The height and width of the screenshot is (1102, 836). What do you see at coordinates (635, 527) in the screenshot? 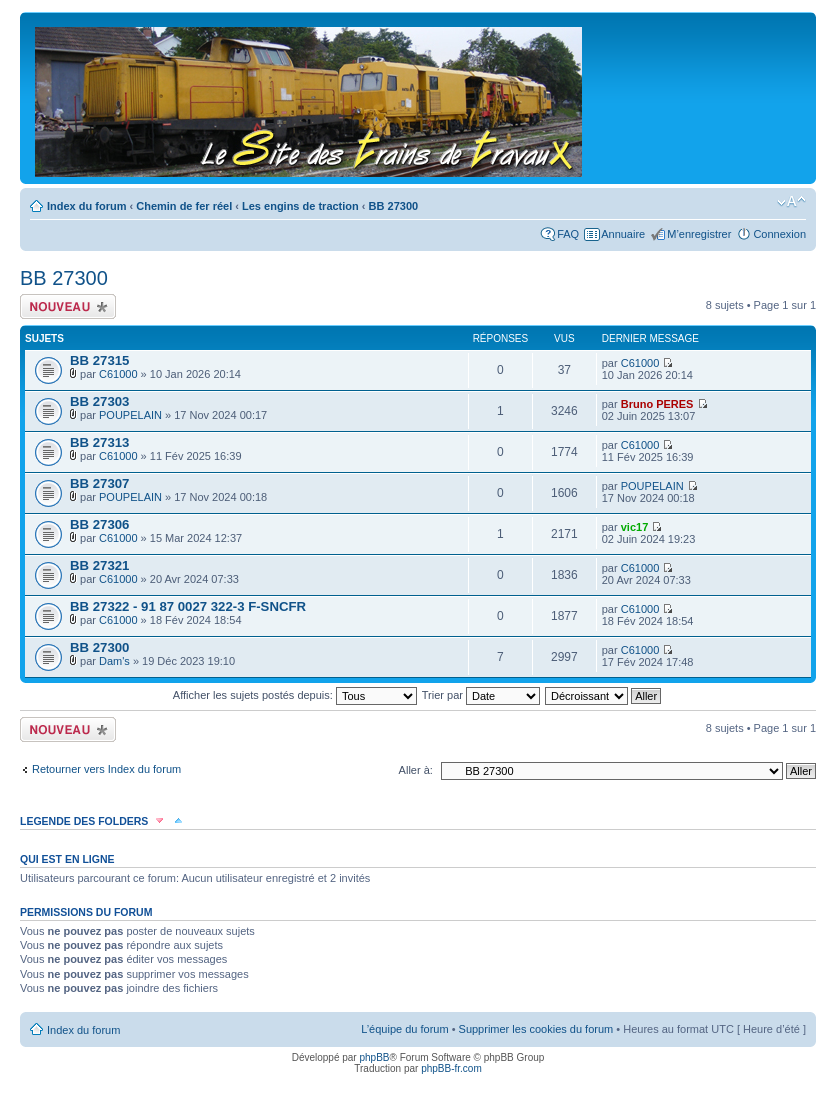
I see `vic17` at bounding box center [635, 527].